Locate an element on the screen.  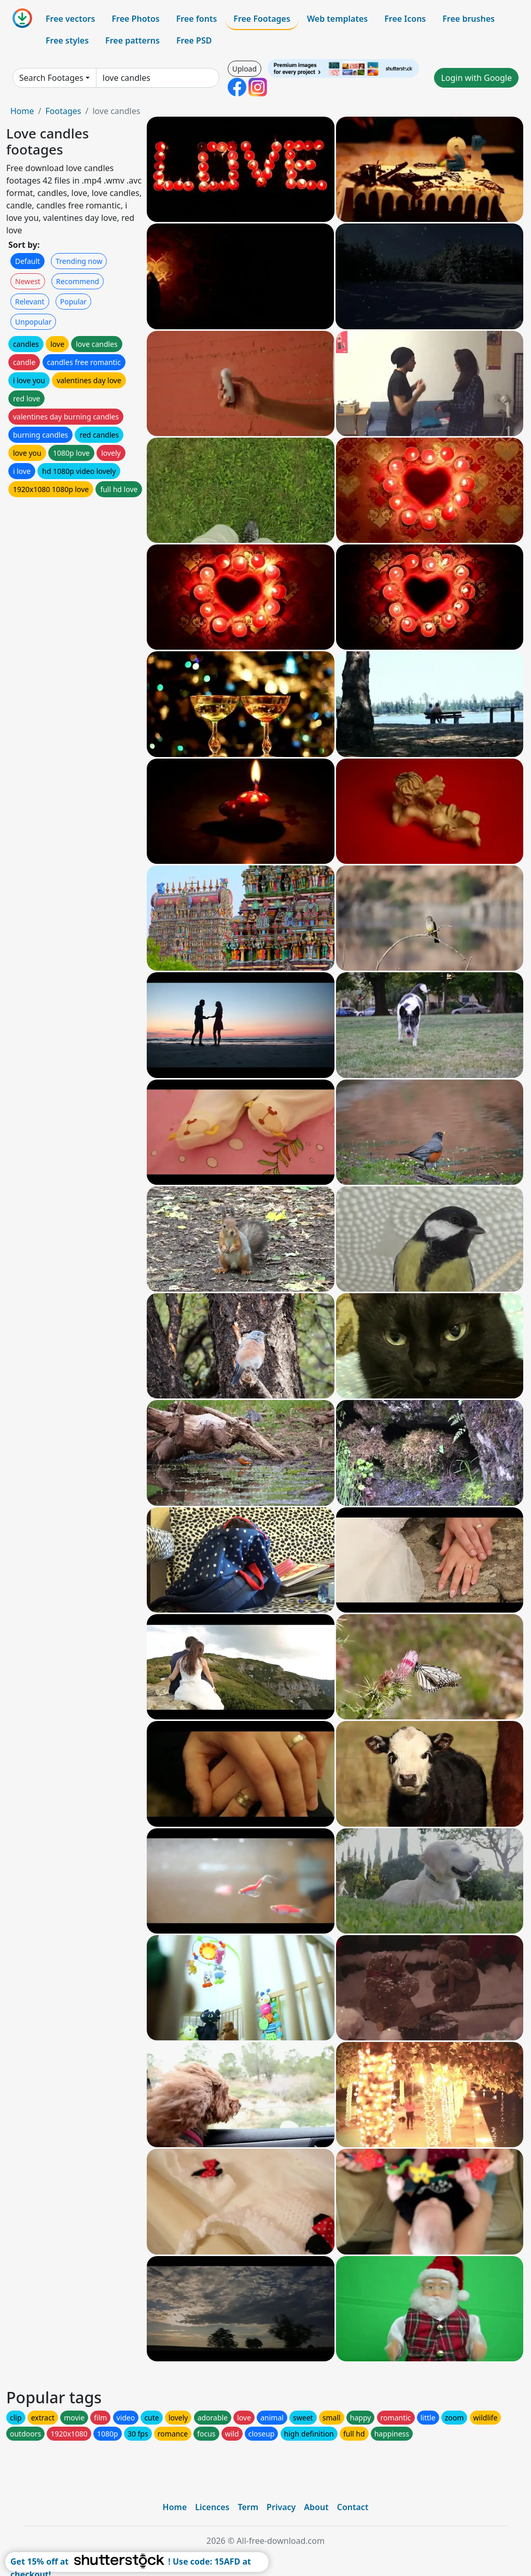
Web templates is located at coordinates (337, 18).